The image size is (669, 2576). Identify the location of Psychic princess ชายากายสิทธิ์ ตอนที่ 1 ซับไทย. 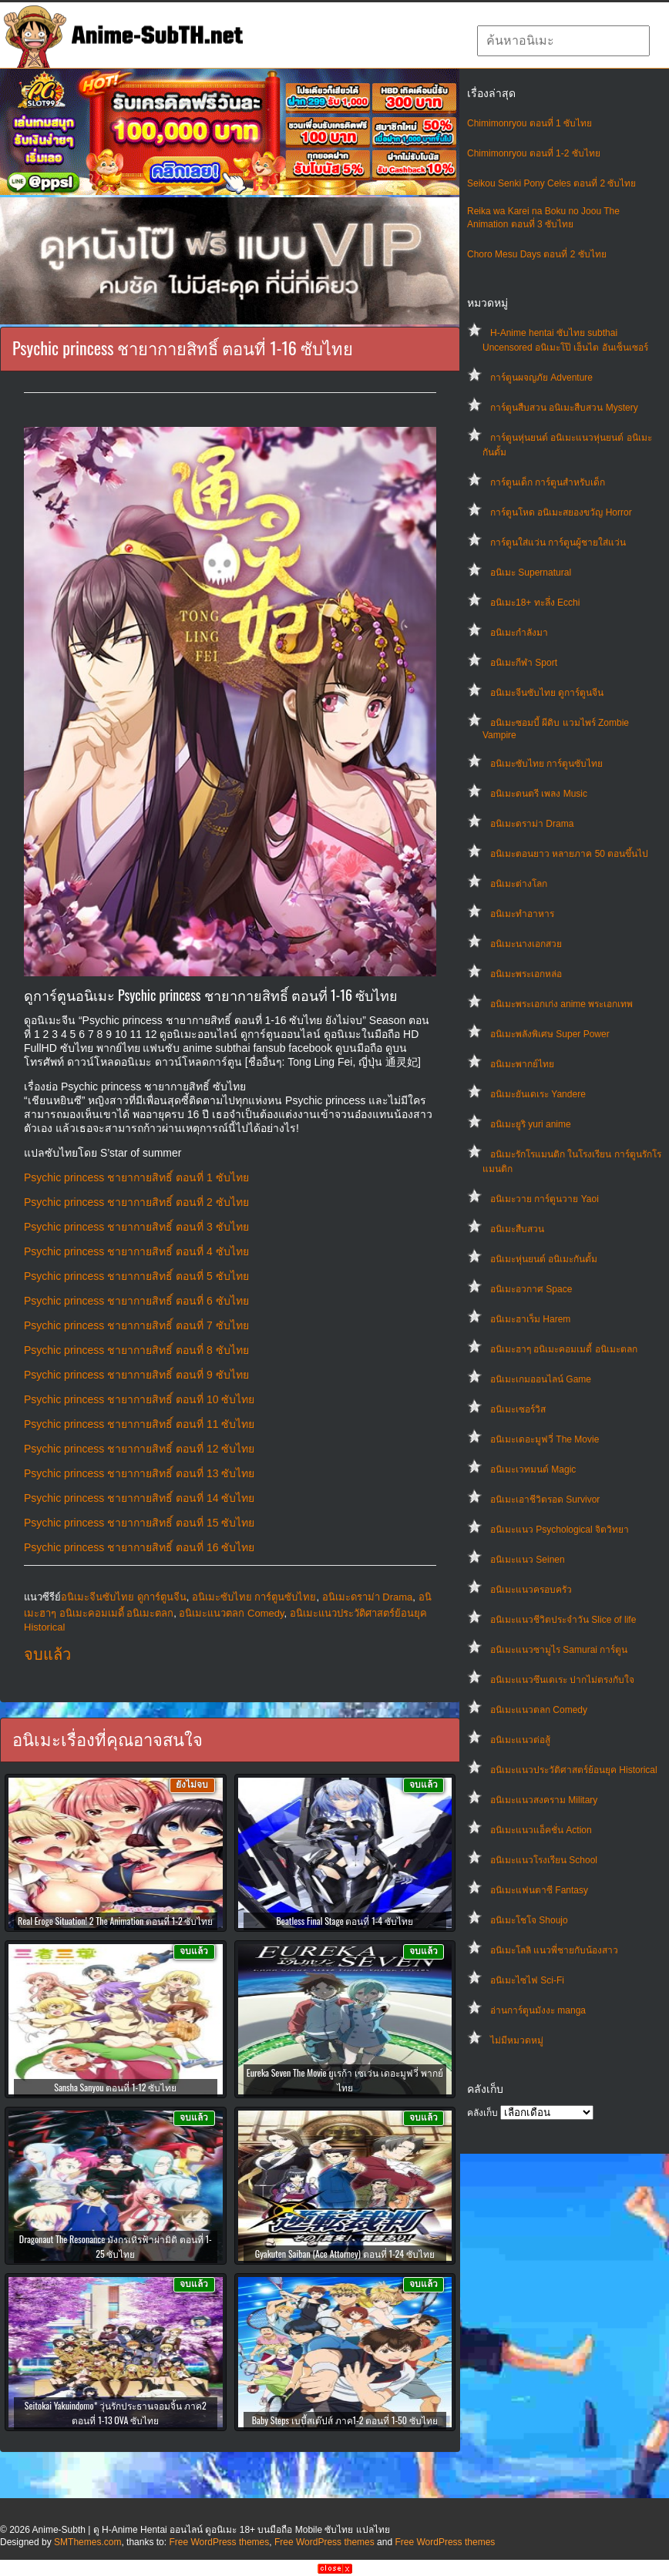
(136, 1177).